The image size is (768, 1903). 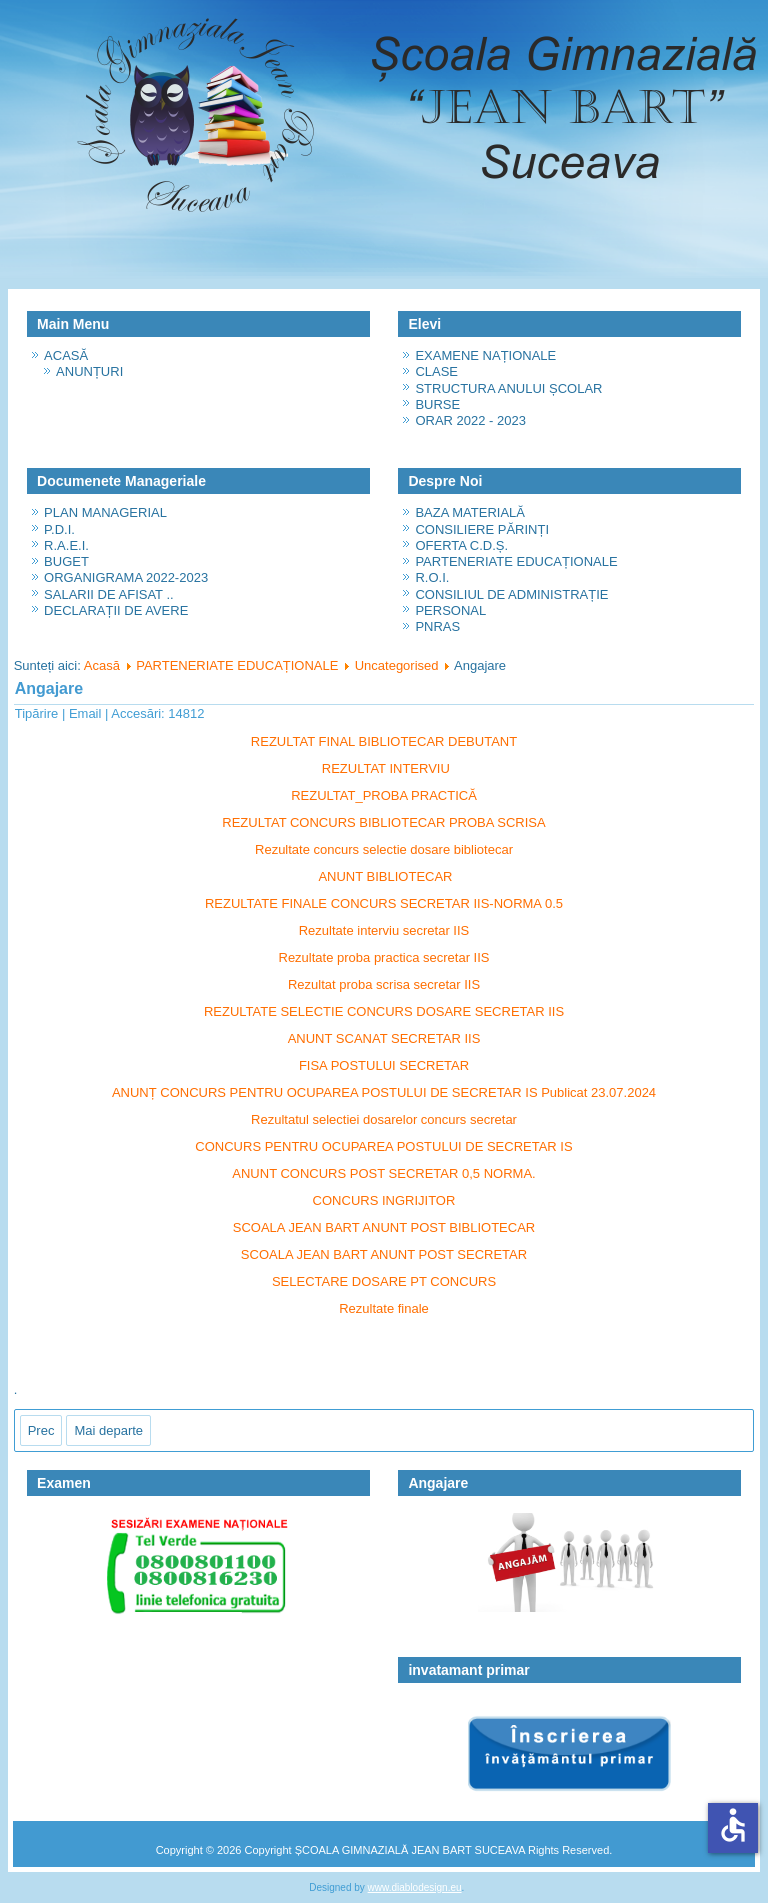 What do you see at coordinates (383, 1146) in the screenshot?
I see `CONCURS PENTRU OCUPAREA POSTULUI DE SECRETAR IS` at bounding box center [383, 1146].